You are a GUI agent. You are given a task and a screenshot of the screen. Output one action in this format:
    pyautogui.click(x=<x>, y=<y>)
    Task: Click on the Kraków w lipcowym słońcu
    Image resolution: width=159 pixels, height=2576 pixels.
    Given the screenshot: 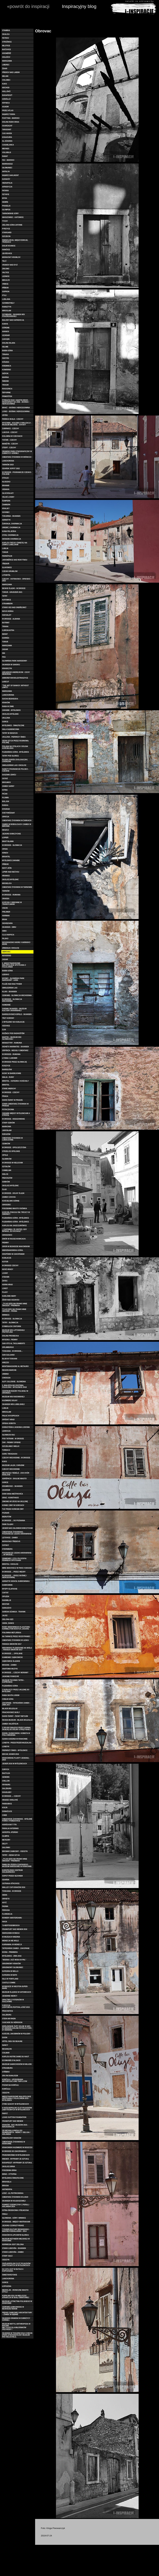 What is the action you would take?
    pyautogui.click(x=15, y=2235)
    